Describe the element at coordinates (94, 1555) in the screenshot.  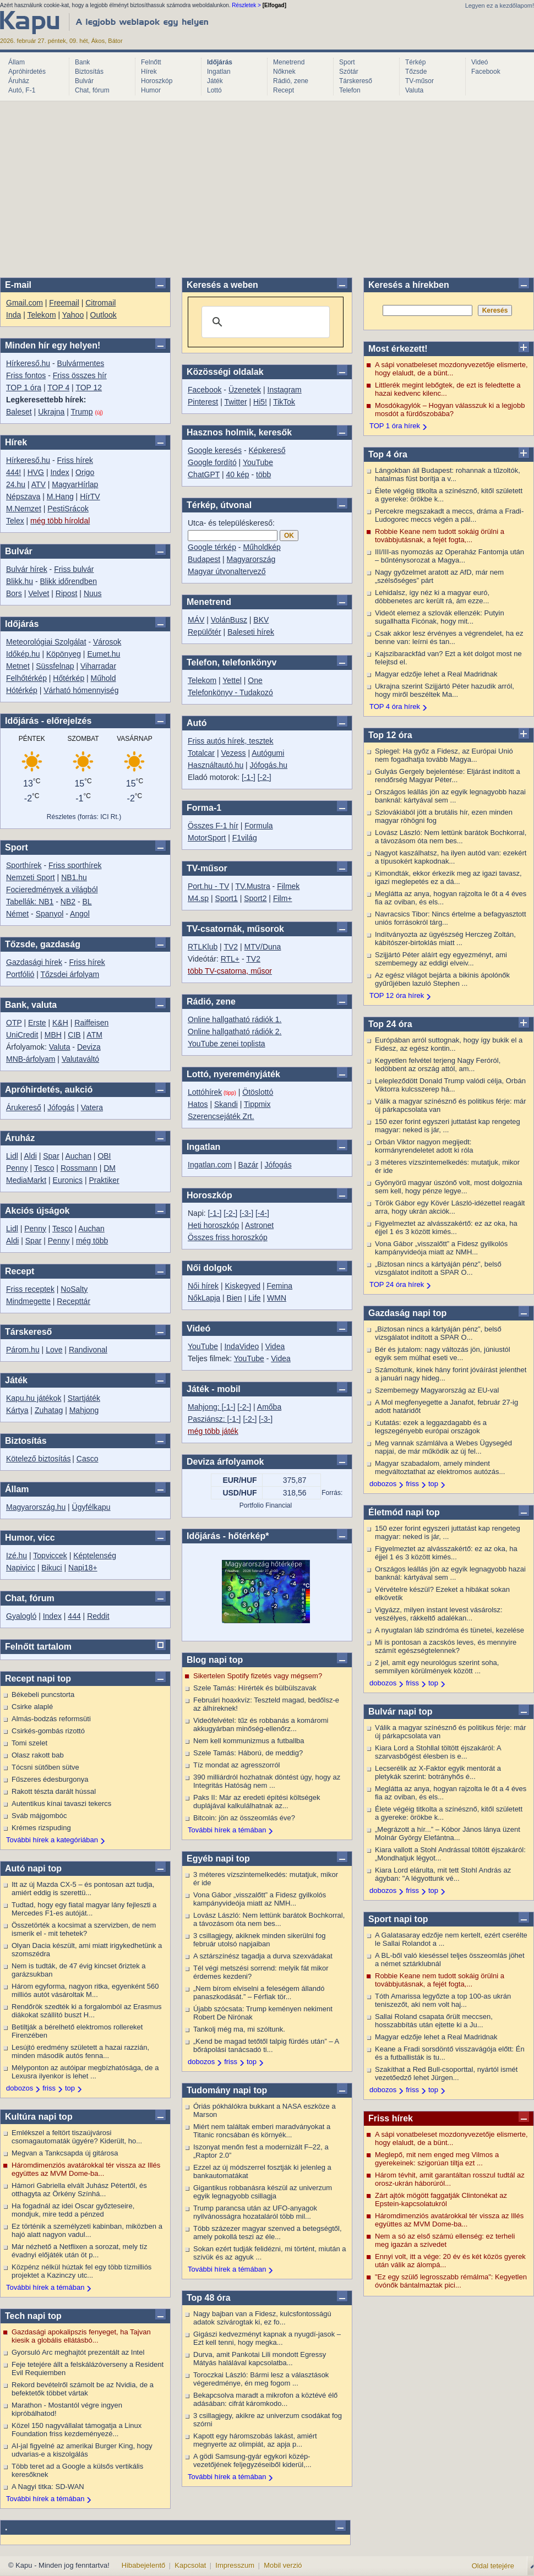
I see `Képtelenség` at that location.